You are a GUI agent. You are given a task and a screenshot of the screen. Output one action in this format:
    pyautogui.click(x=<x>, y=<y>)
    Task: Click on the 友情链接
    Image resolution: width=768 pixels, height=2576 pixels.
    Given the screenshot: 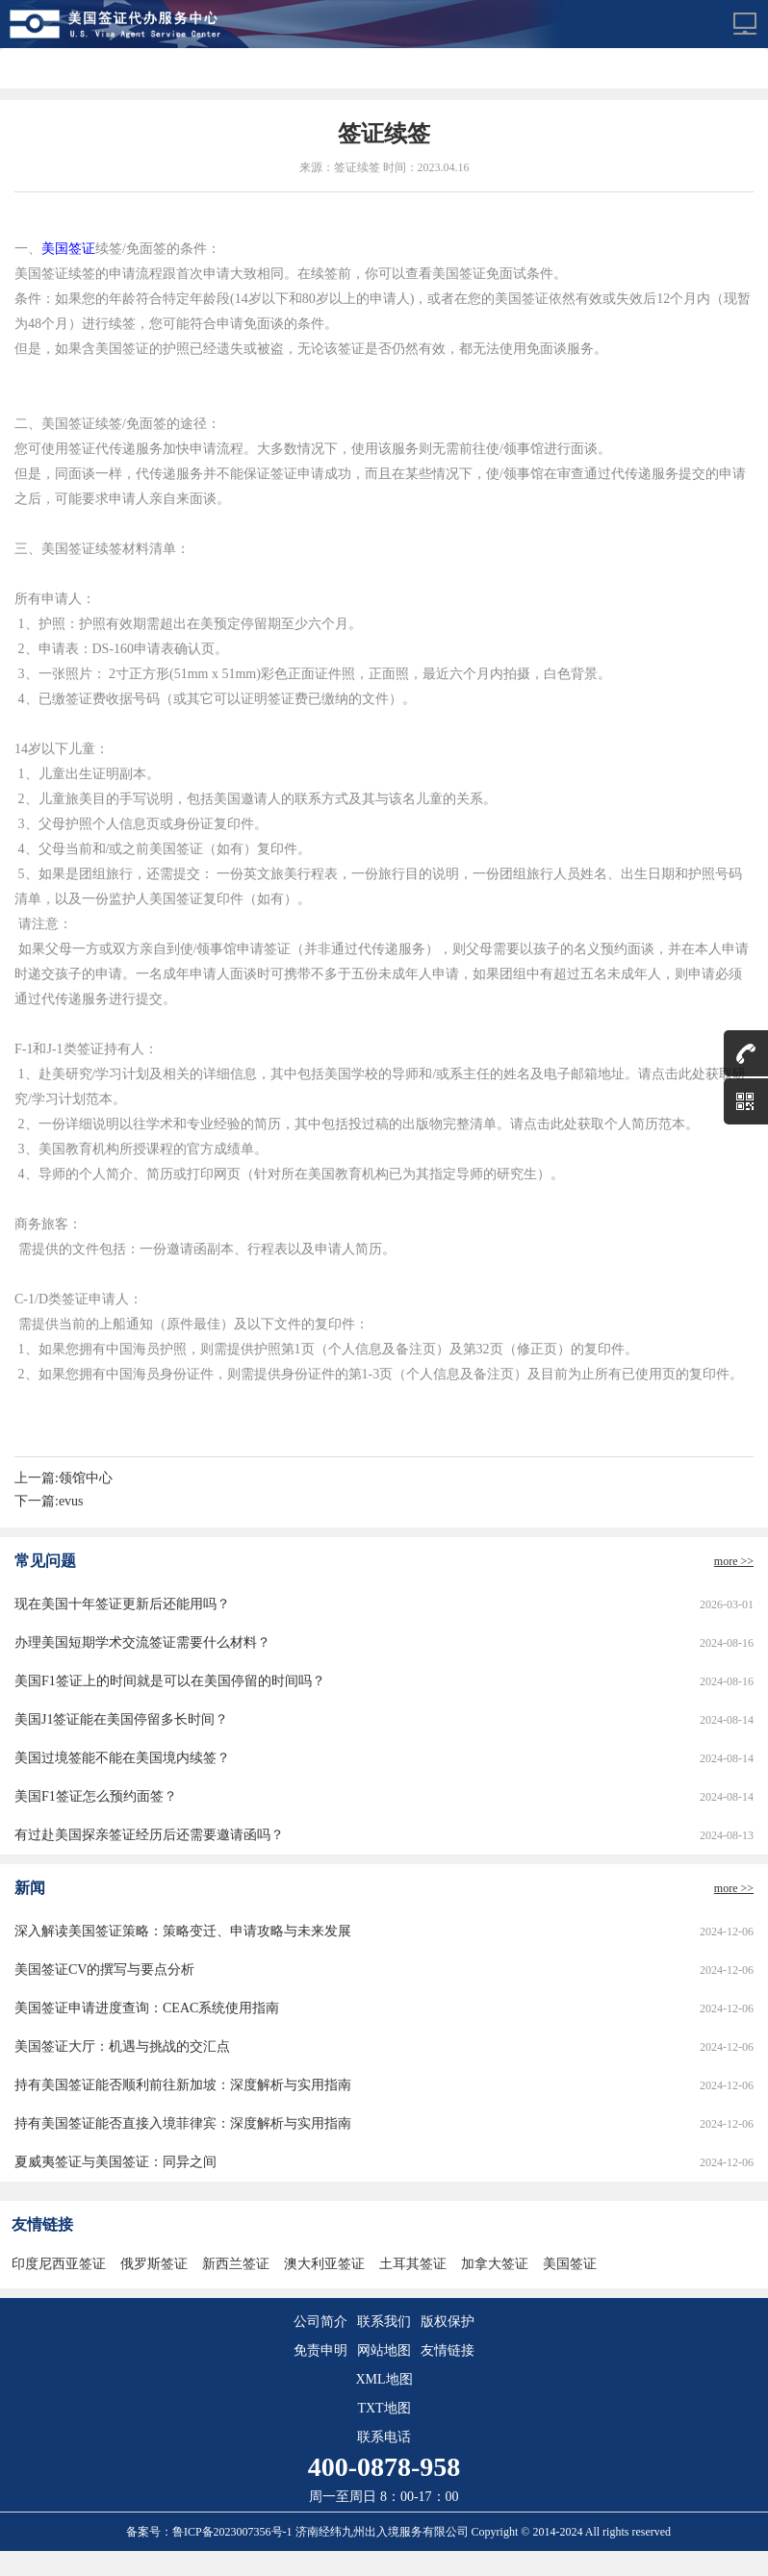 What is the action you would take?
    pyautogui.click(x=447, y=2350)
    